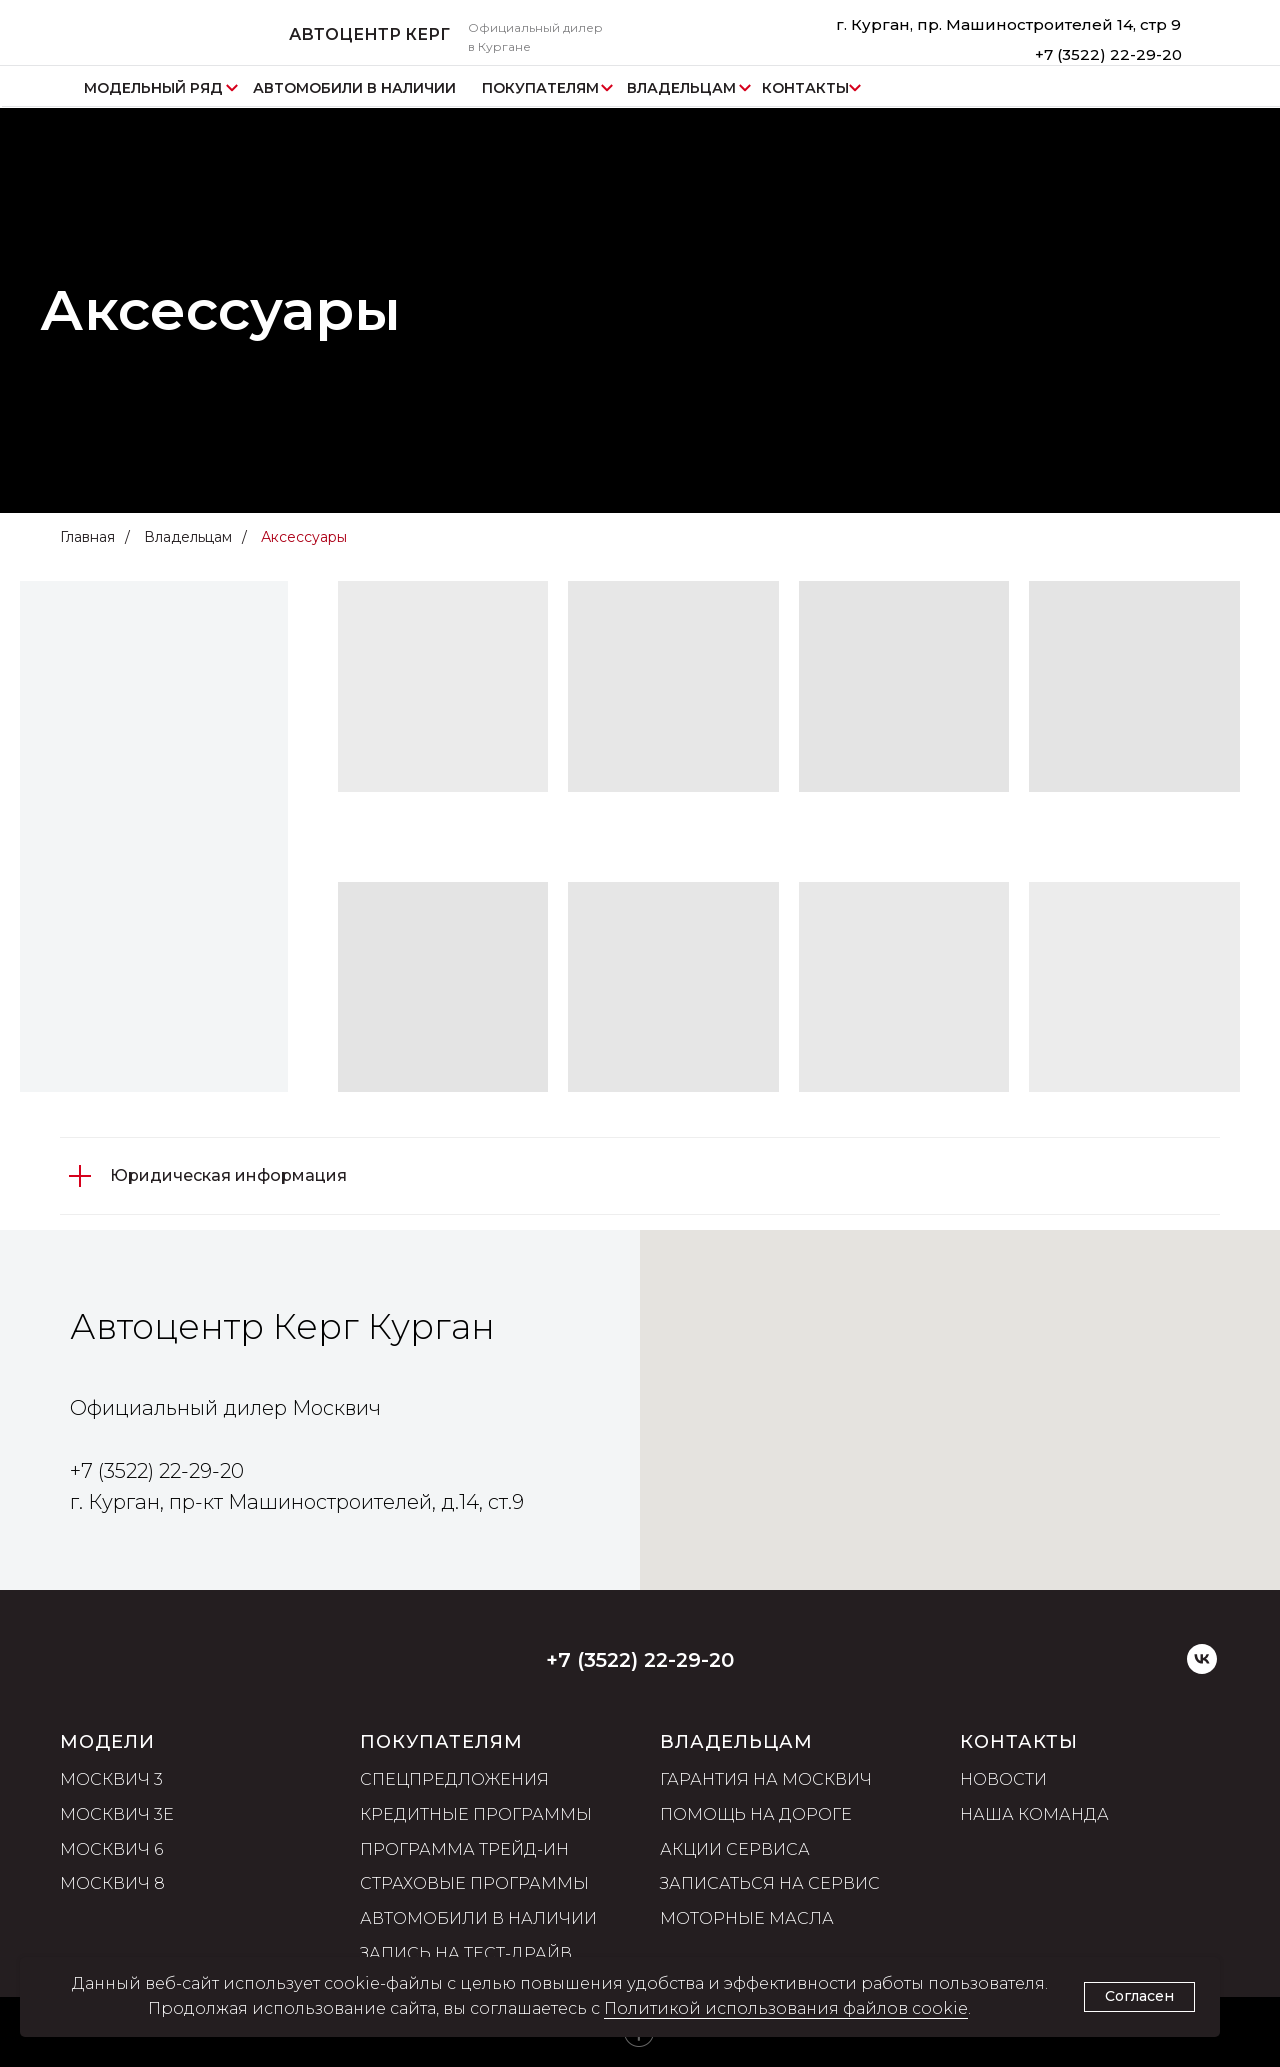 This screenshot has width=1280, height=2067. What do you see at coordinates (770, 1883) in the screenshot?
I see `Записаться на сервис` at bounding box center [770, 1883].